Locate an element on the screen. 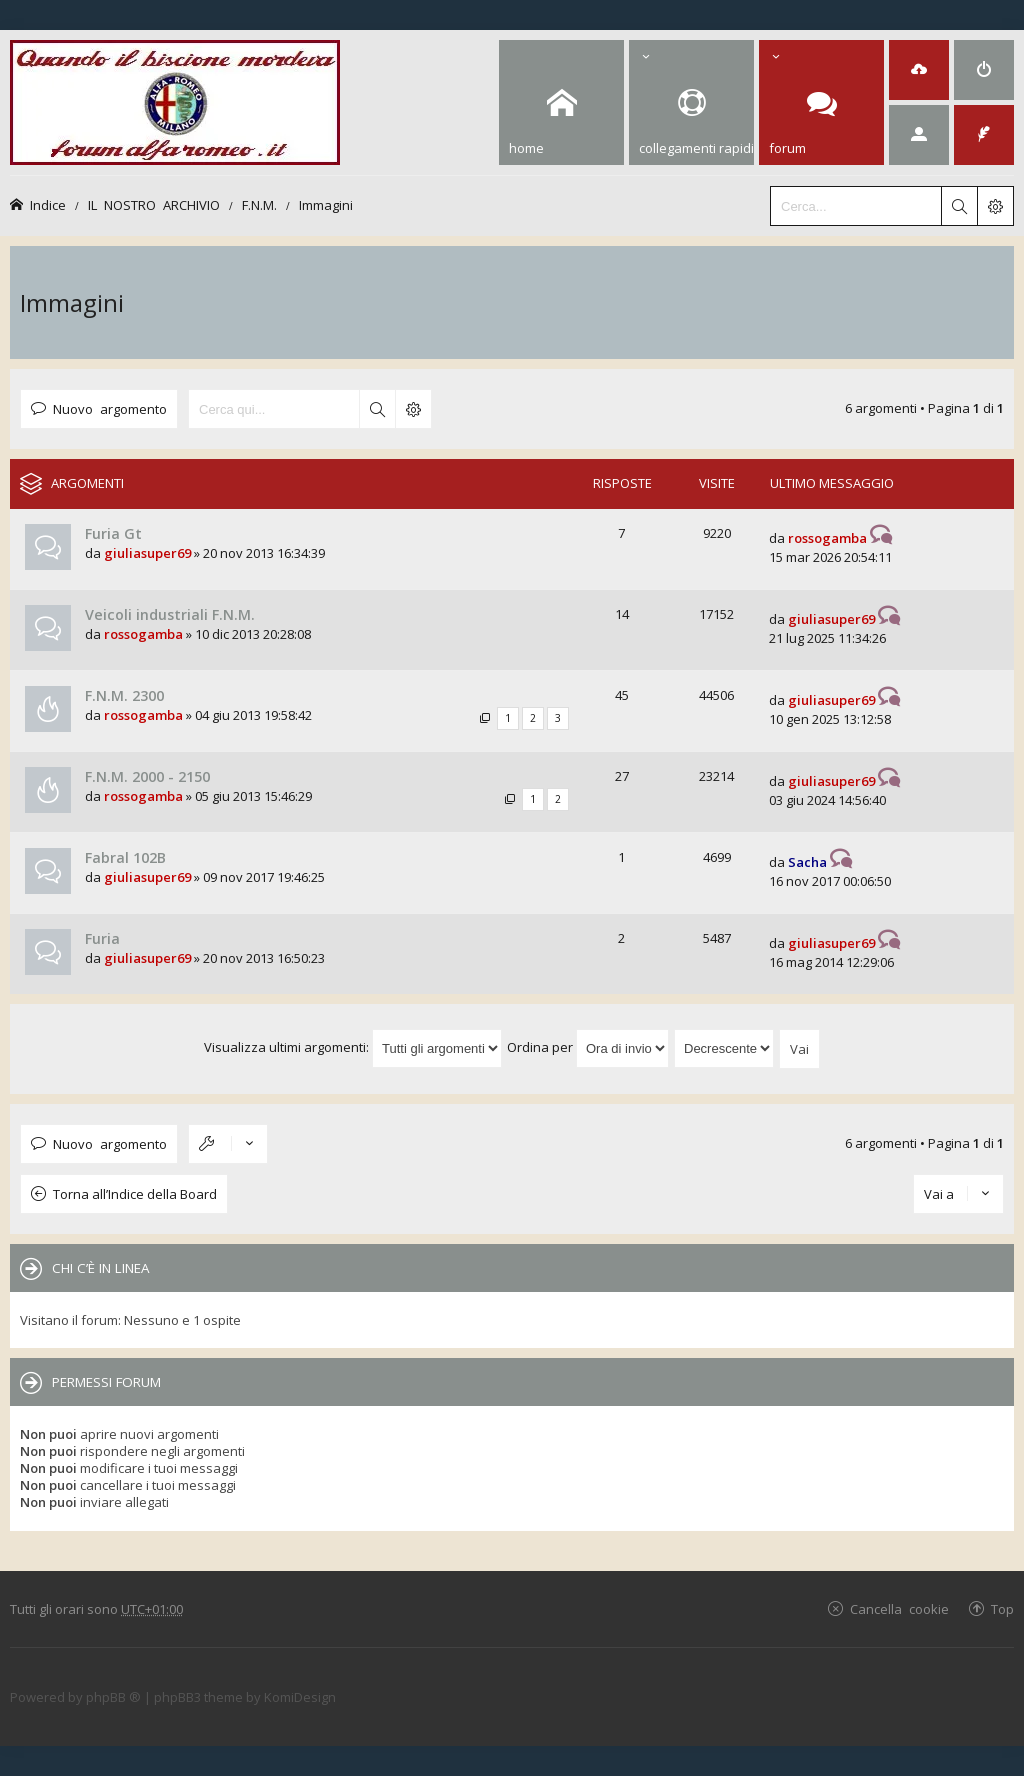 The height and width of the screenshot is (1776, 1024). KomiDesign is located at coordinates (300, 1697).